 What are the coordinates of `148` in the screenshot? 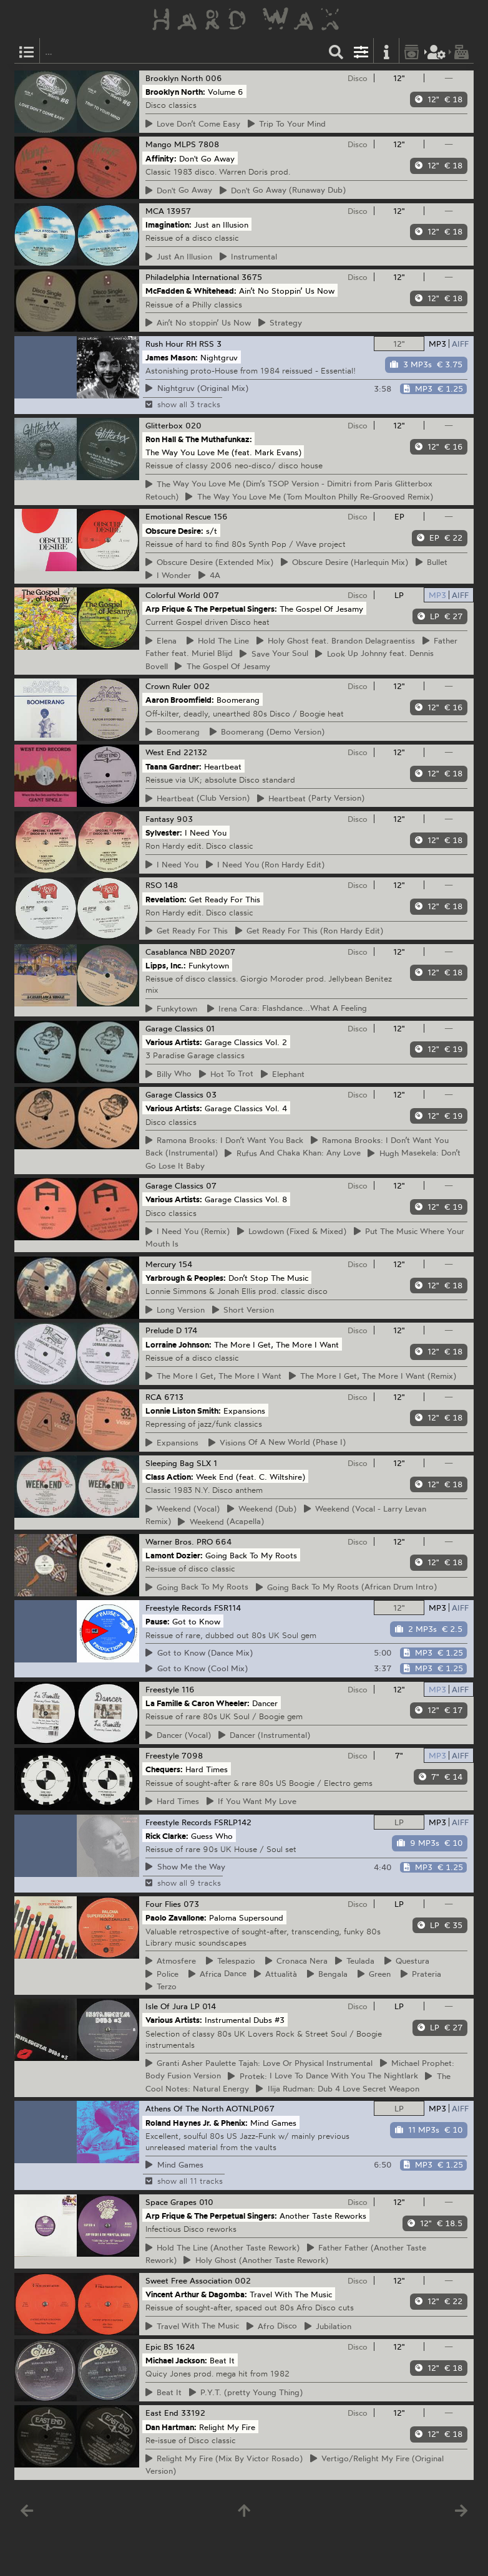 It's located at (171, 885).